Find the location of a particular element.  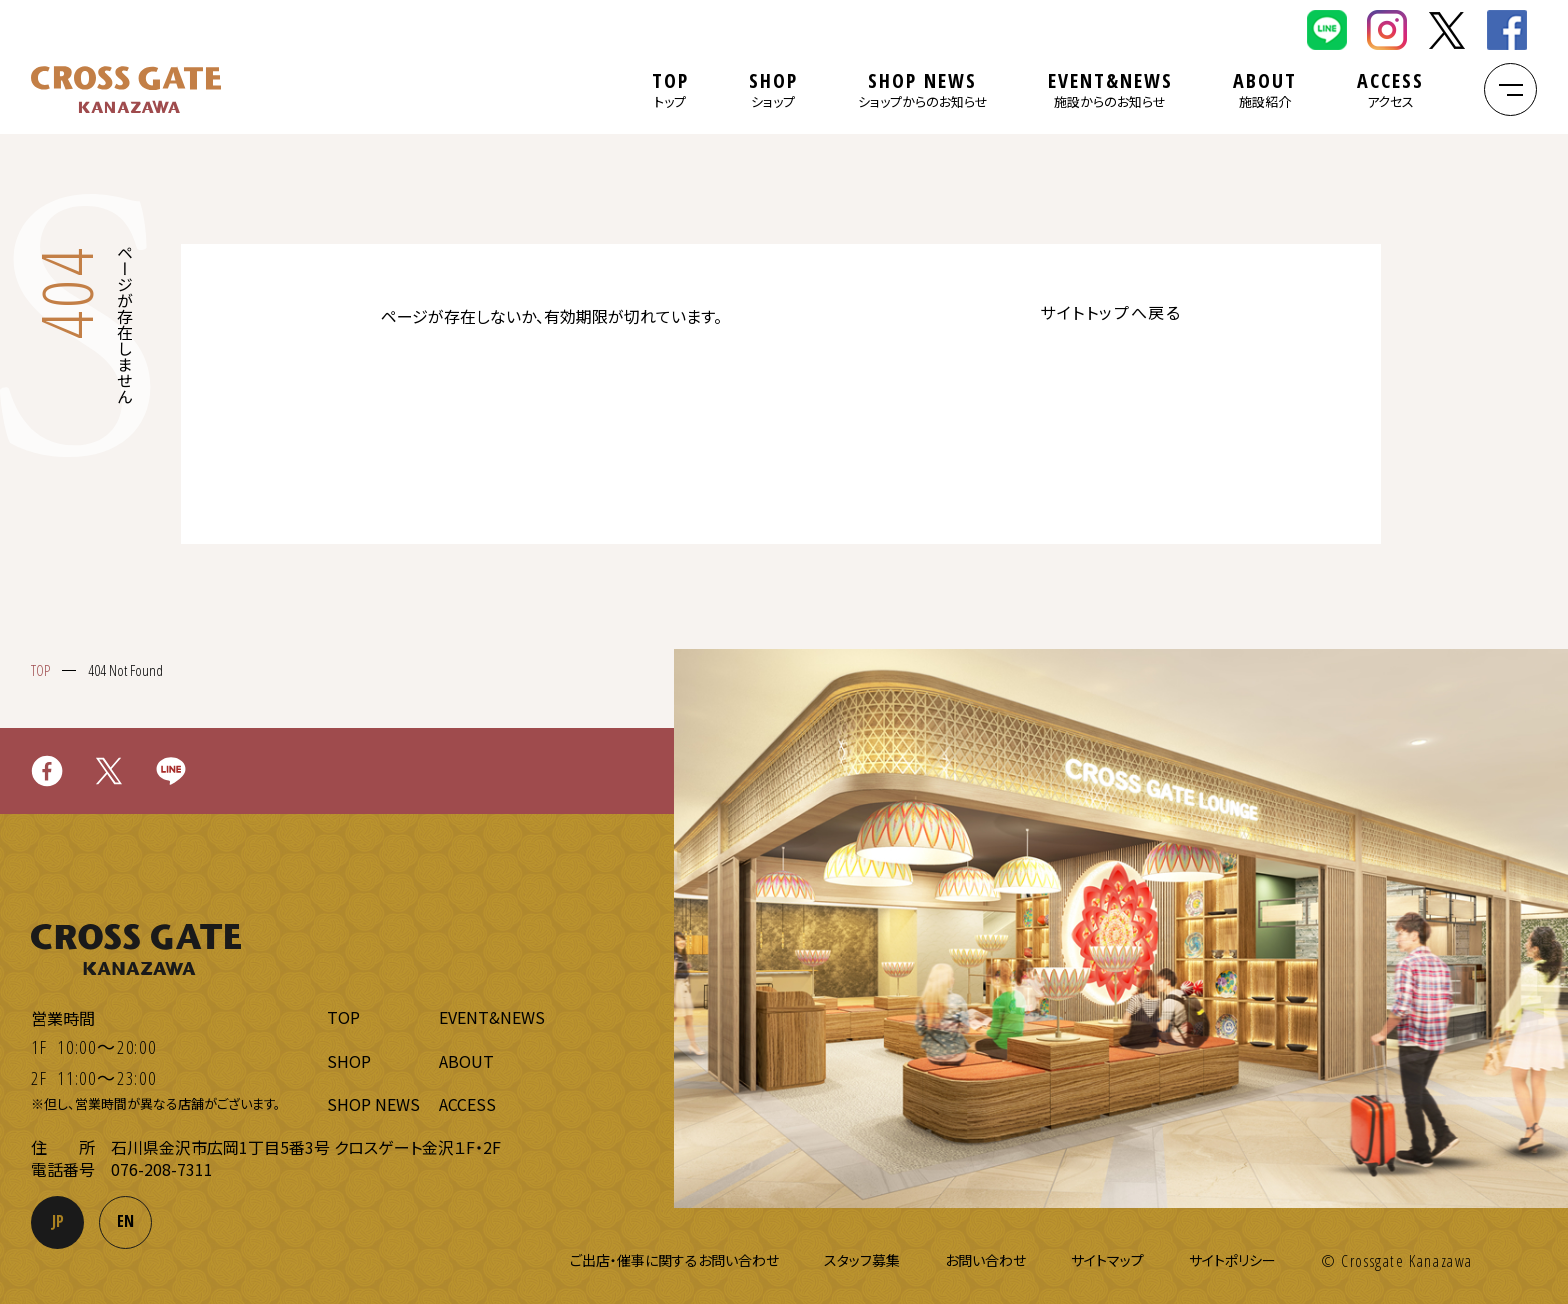

お問い合わせ is located at coordinates (985, 1260).